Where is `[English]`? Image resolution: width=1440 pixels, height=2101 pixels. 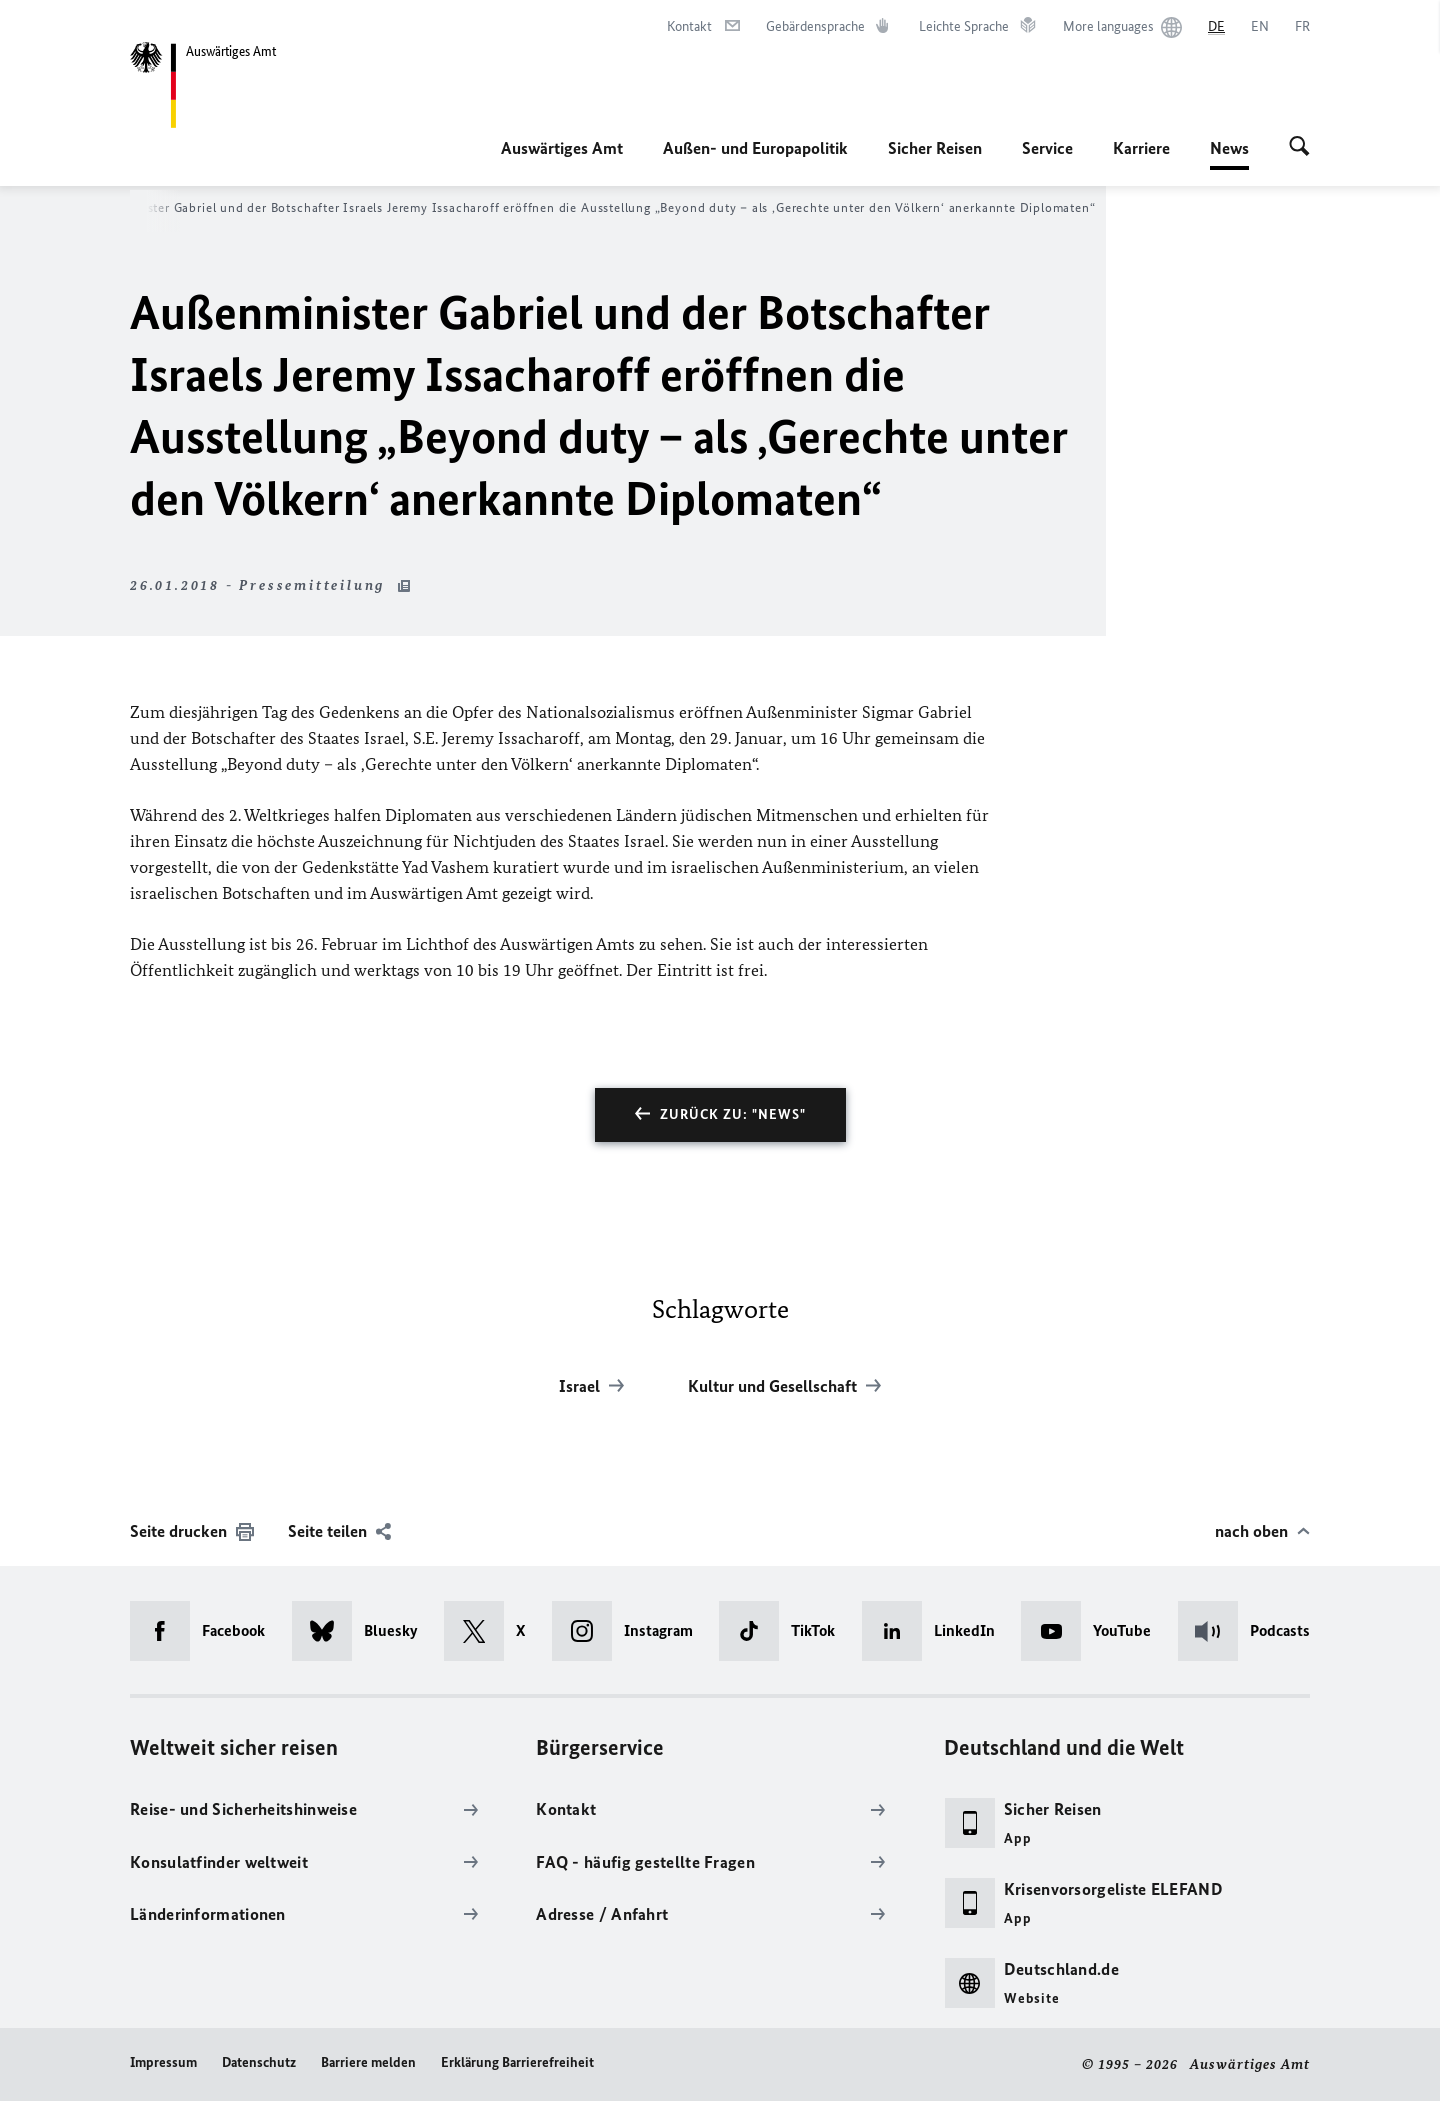 [English] is located at coordinates (1260, 27).